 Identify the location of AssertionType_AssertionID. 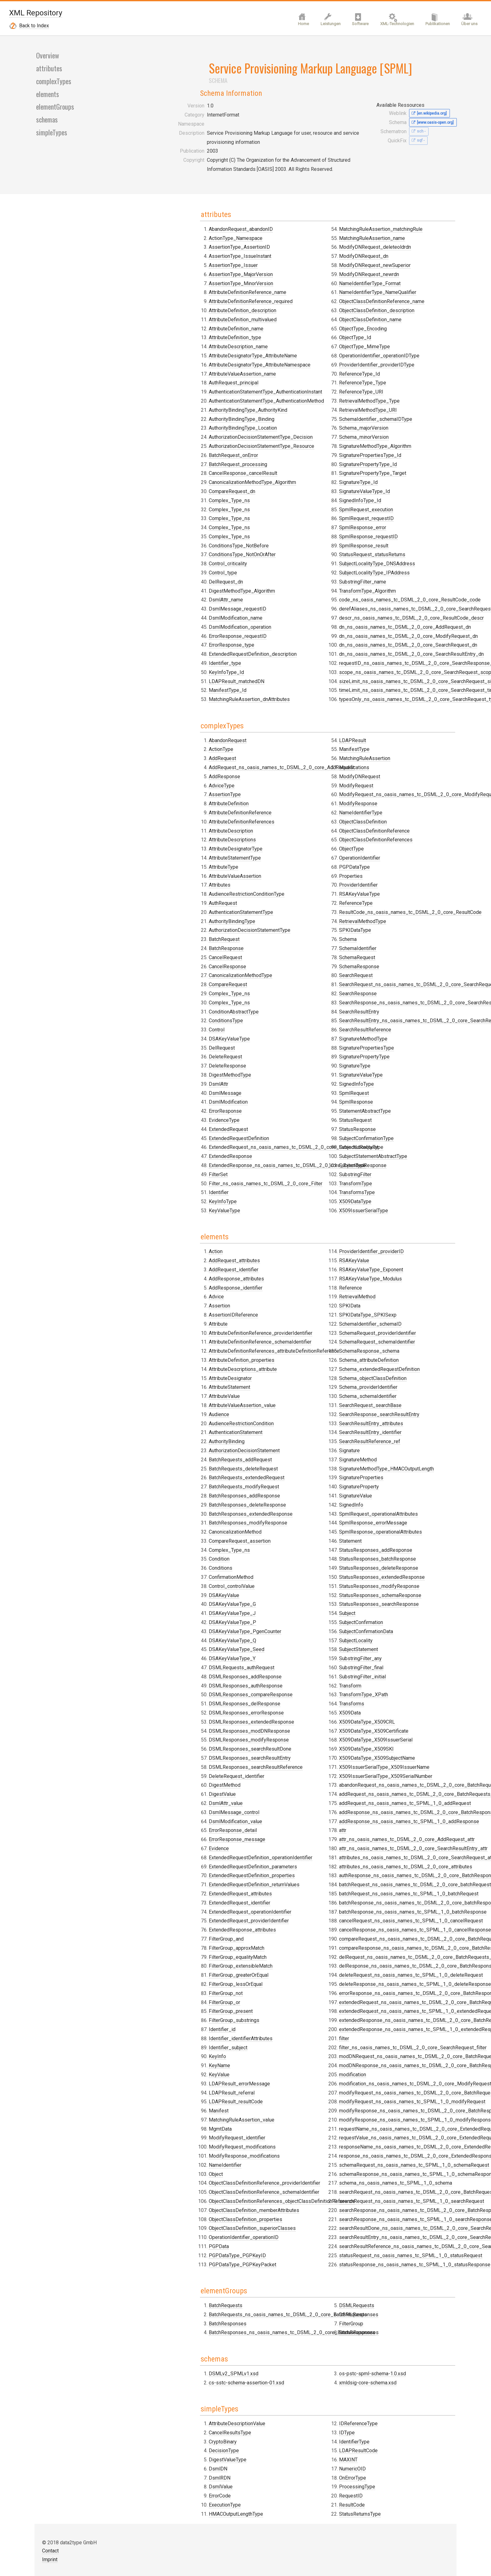
(181, 465).